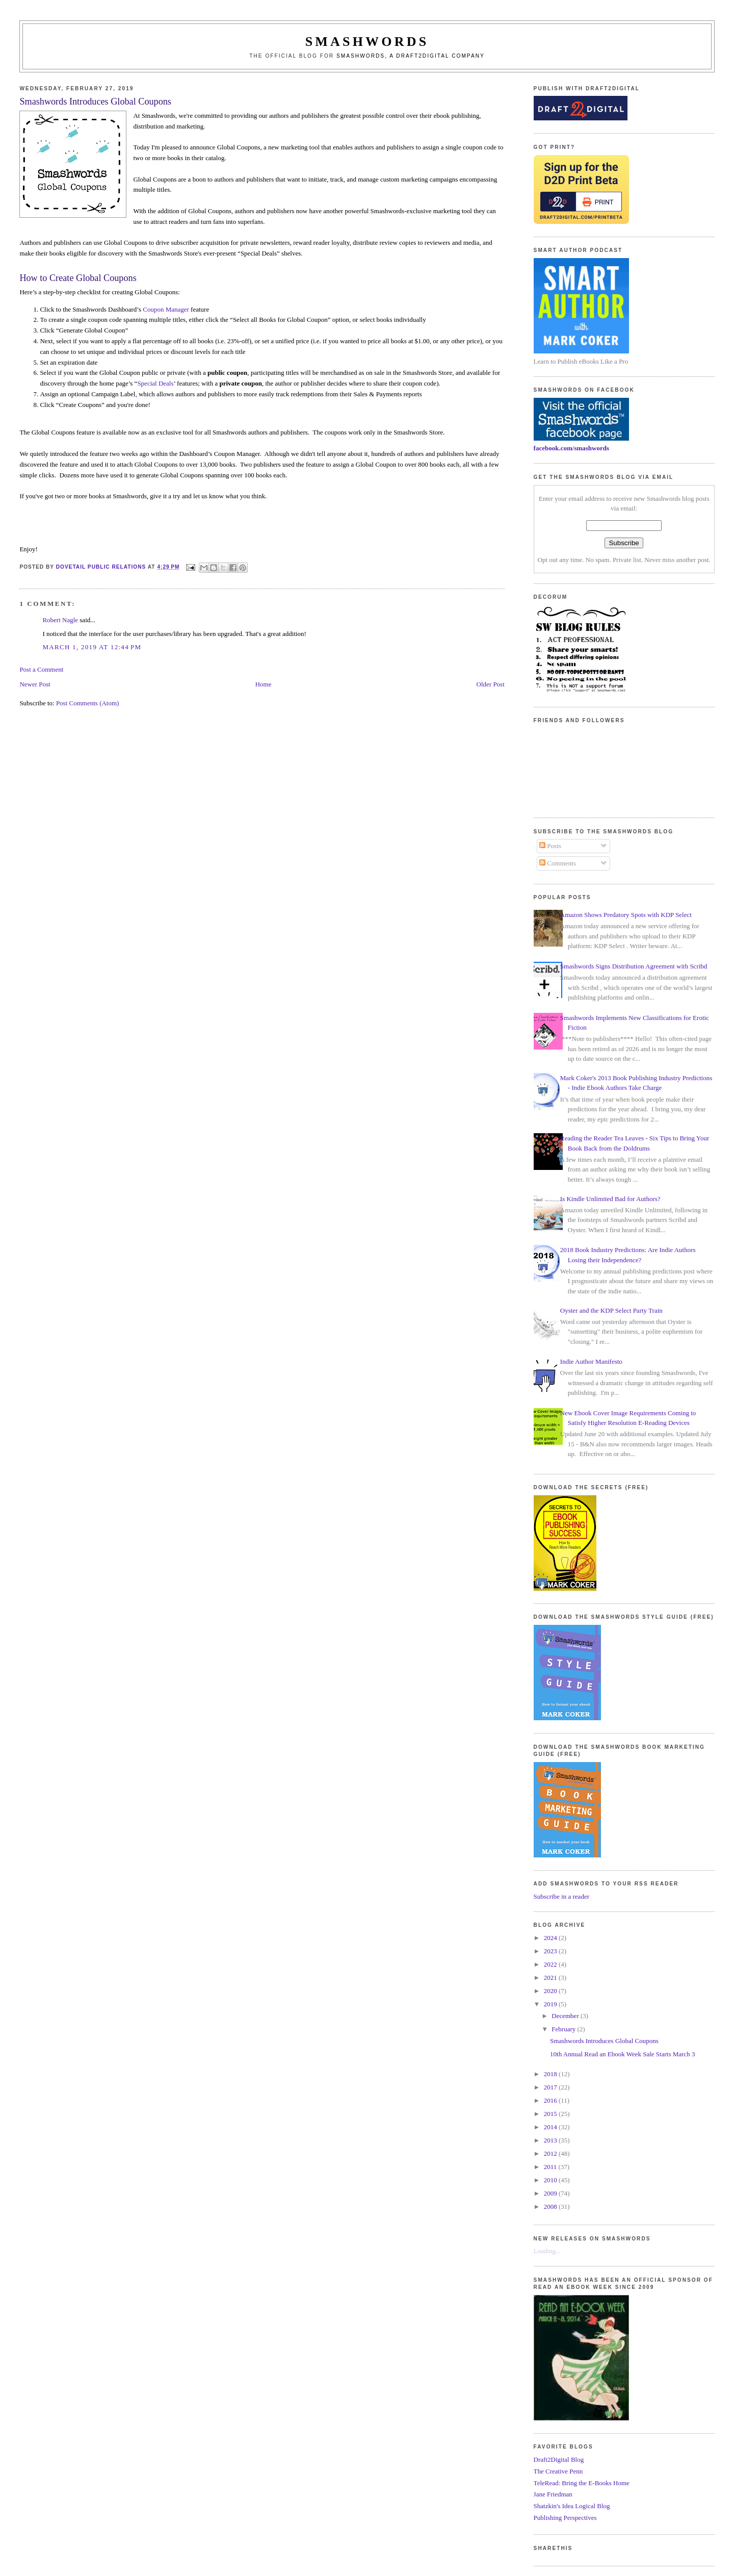  I want to click on Coupon Manager, so click(166, 309).